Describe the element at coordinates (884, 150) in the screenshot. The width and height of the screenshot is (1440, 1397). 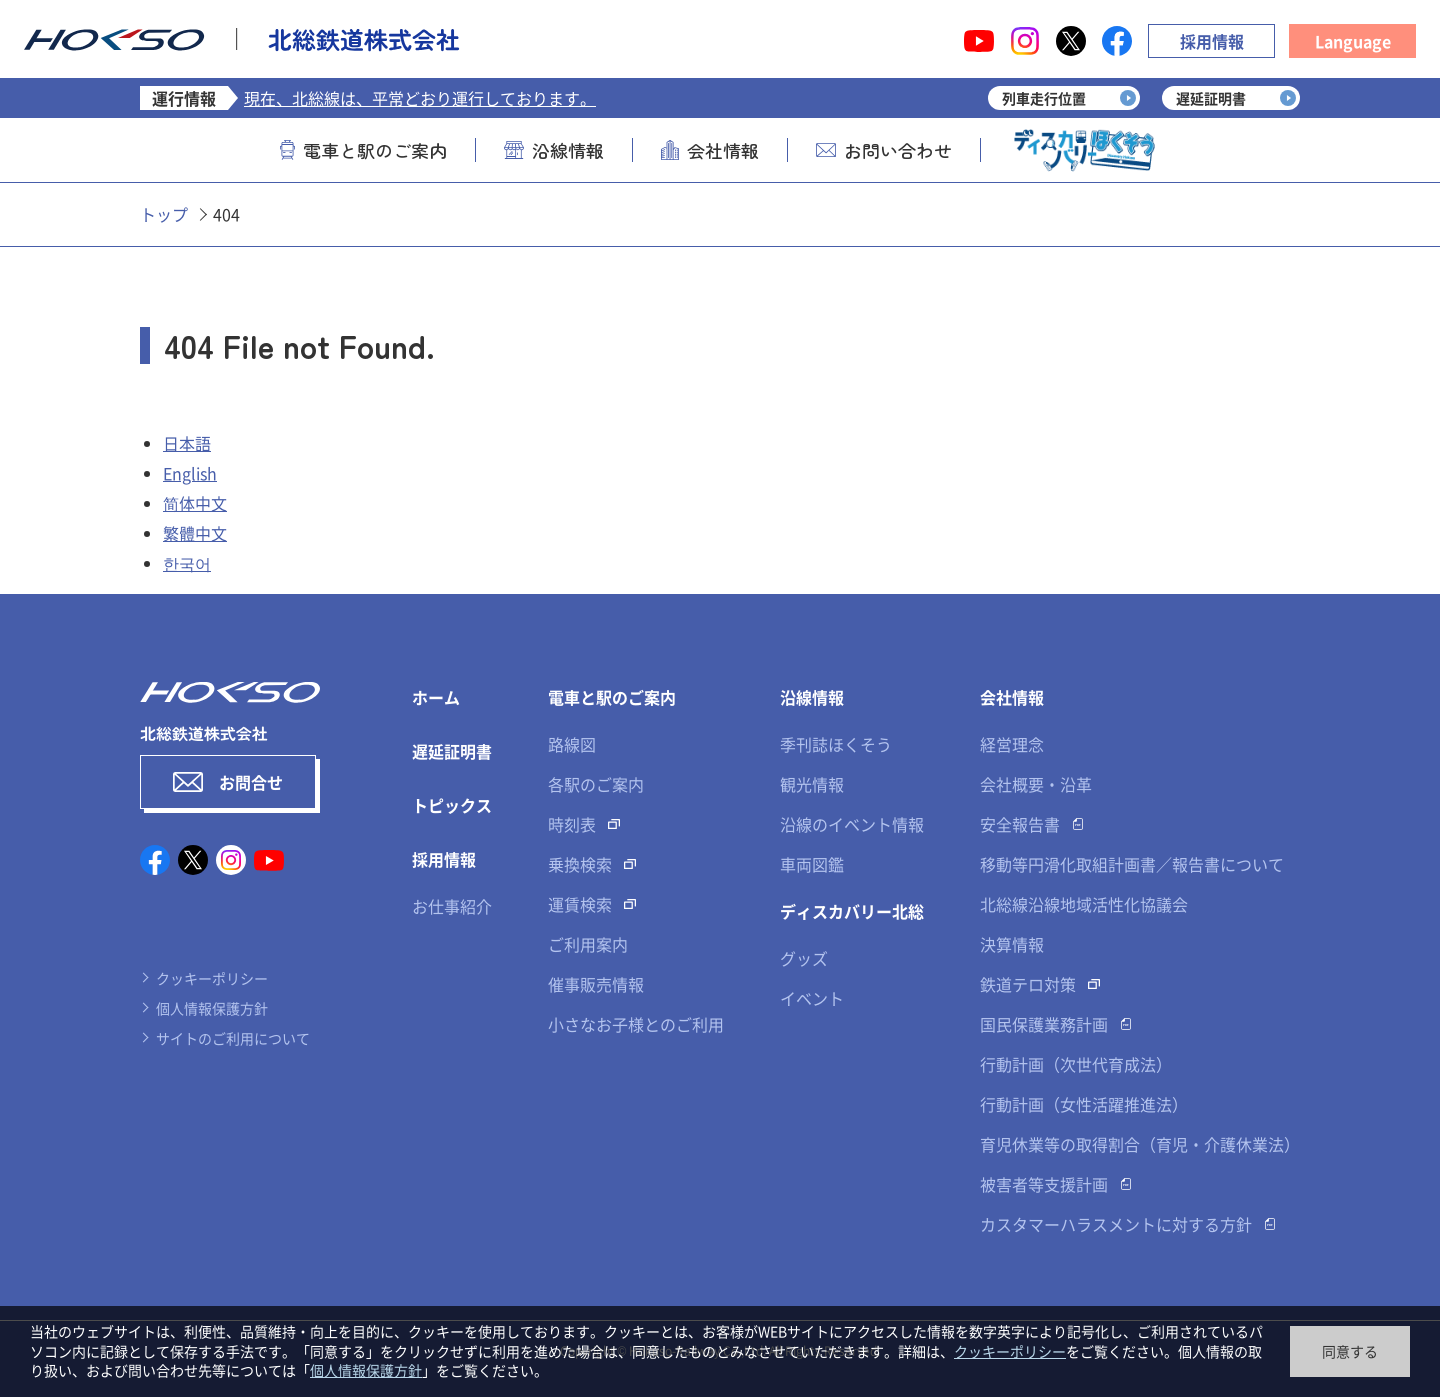
I see `お問い合わせ` at that location.